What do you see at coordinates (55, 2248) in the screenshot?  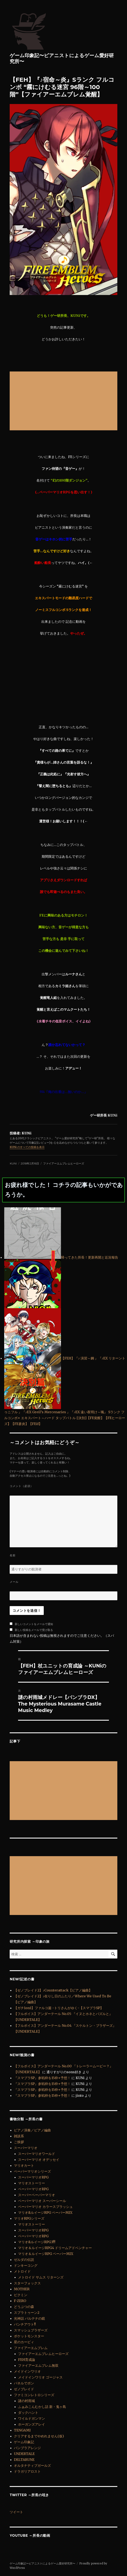 I see `マリオ＆ルイージRPG4 ドリームアドベンチャー` at bounding box center [55, 2248].